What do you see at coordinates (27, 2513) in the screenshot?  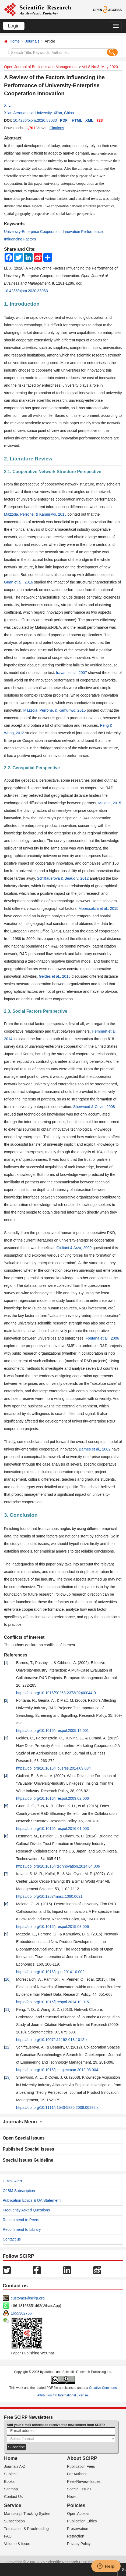 I see `Manuscript Tracking System` at bounding box center [27, 2513].